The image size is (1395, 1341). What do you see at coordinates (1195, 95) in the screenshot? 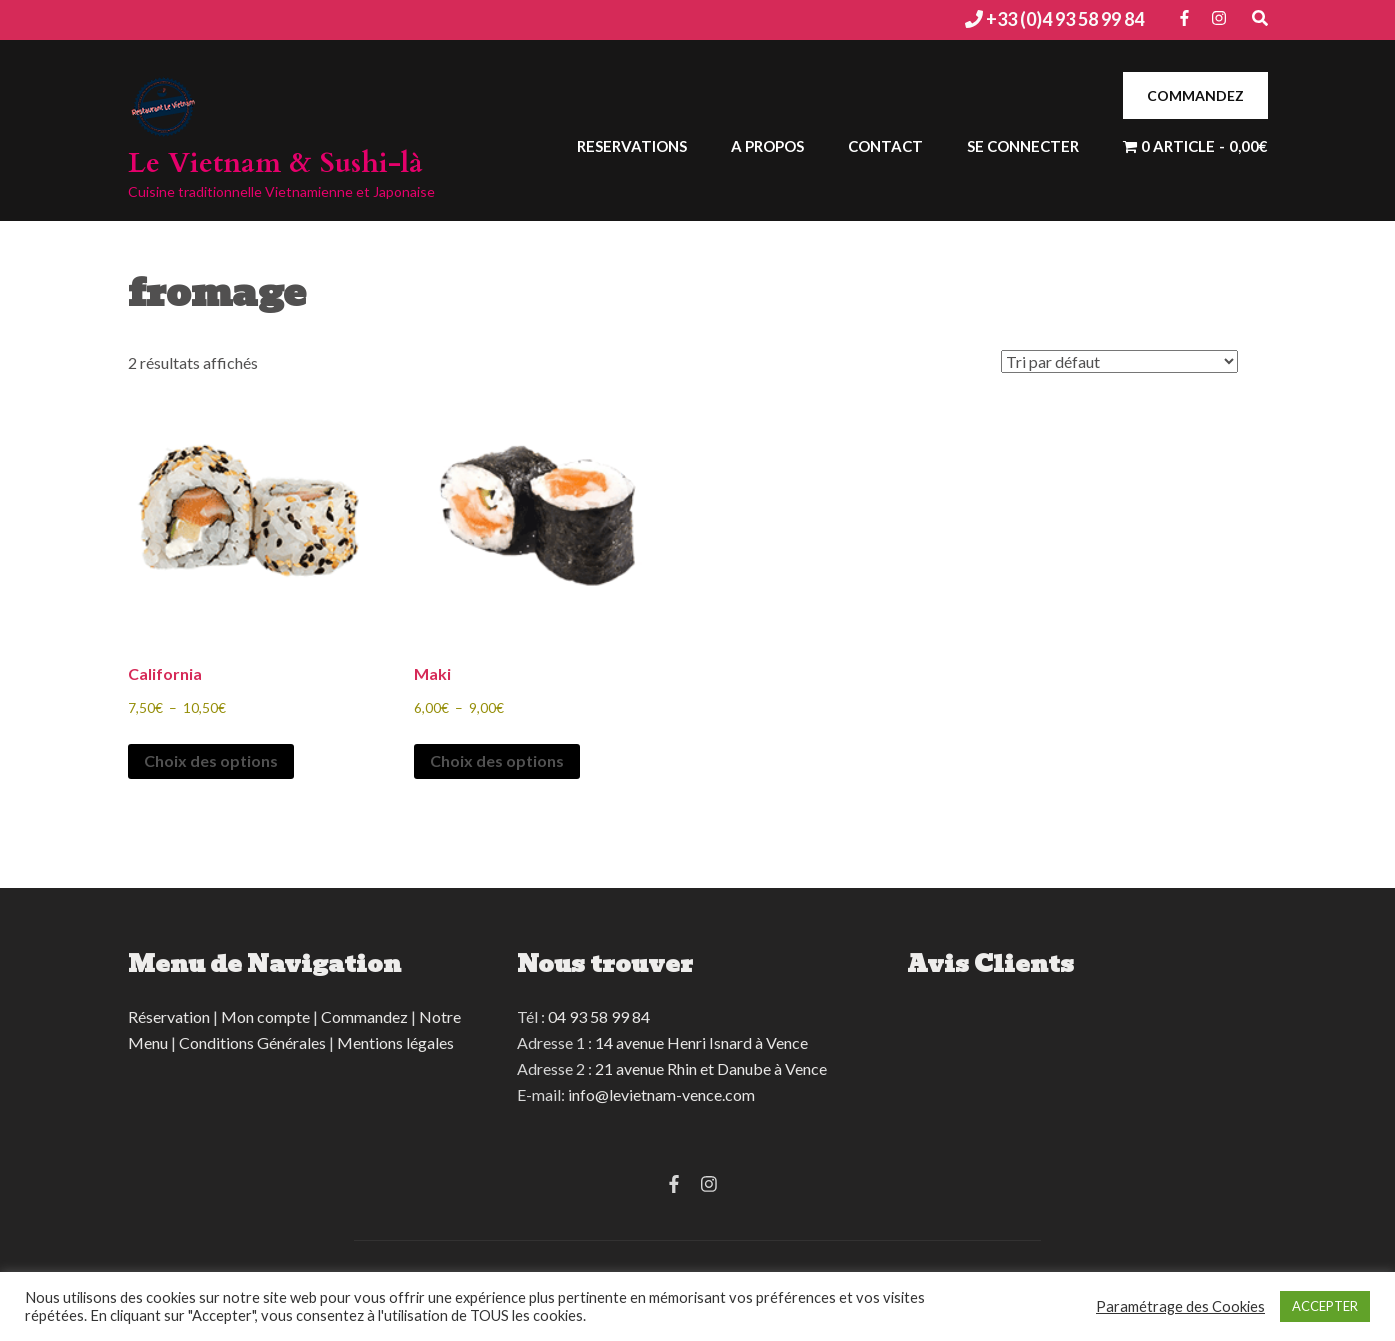
I see `COMMANDEZ` at bounding box center [1195, 95].